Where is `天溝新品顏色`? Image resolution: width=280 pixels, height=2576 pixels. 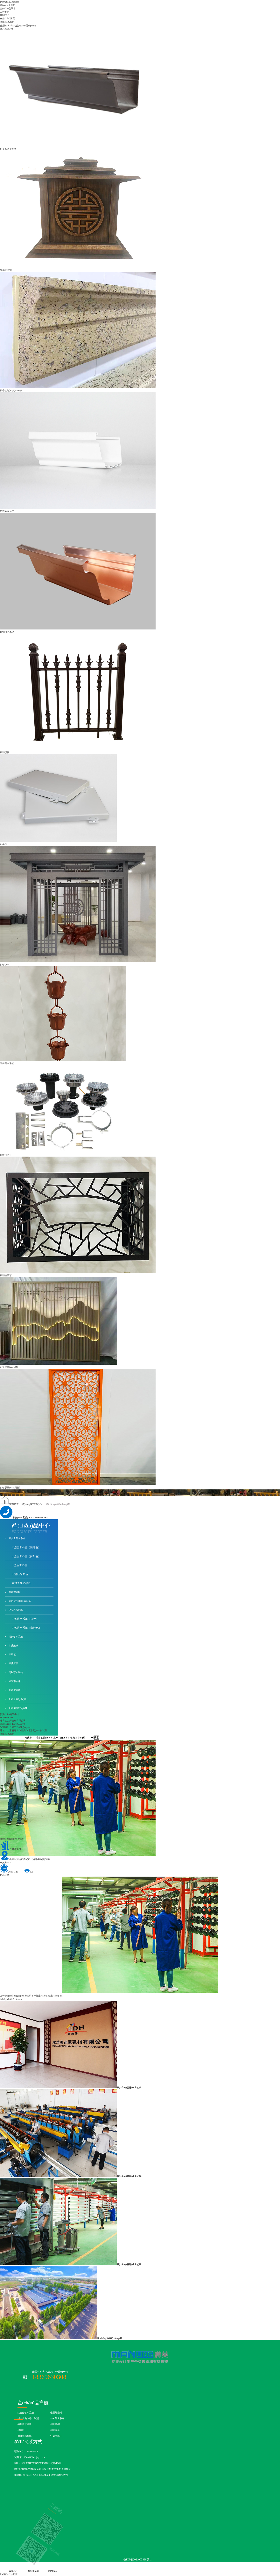
天溝新品顏色 is located at coordinates (20, 1574).